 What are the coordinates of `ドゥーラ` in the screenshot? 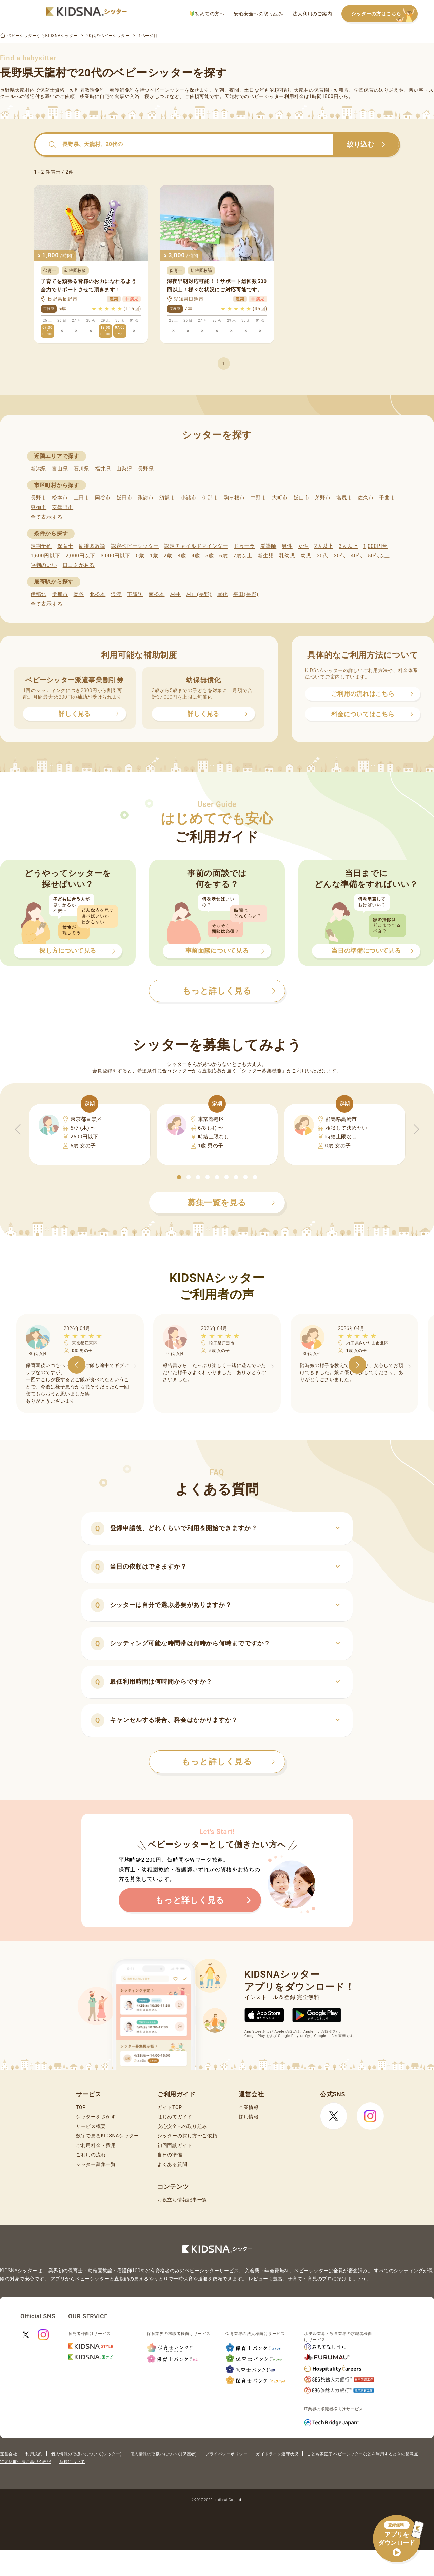 It's located at (244, 546).